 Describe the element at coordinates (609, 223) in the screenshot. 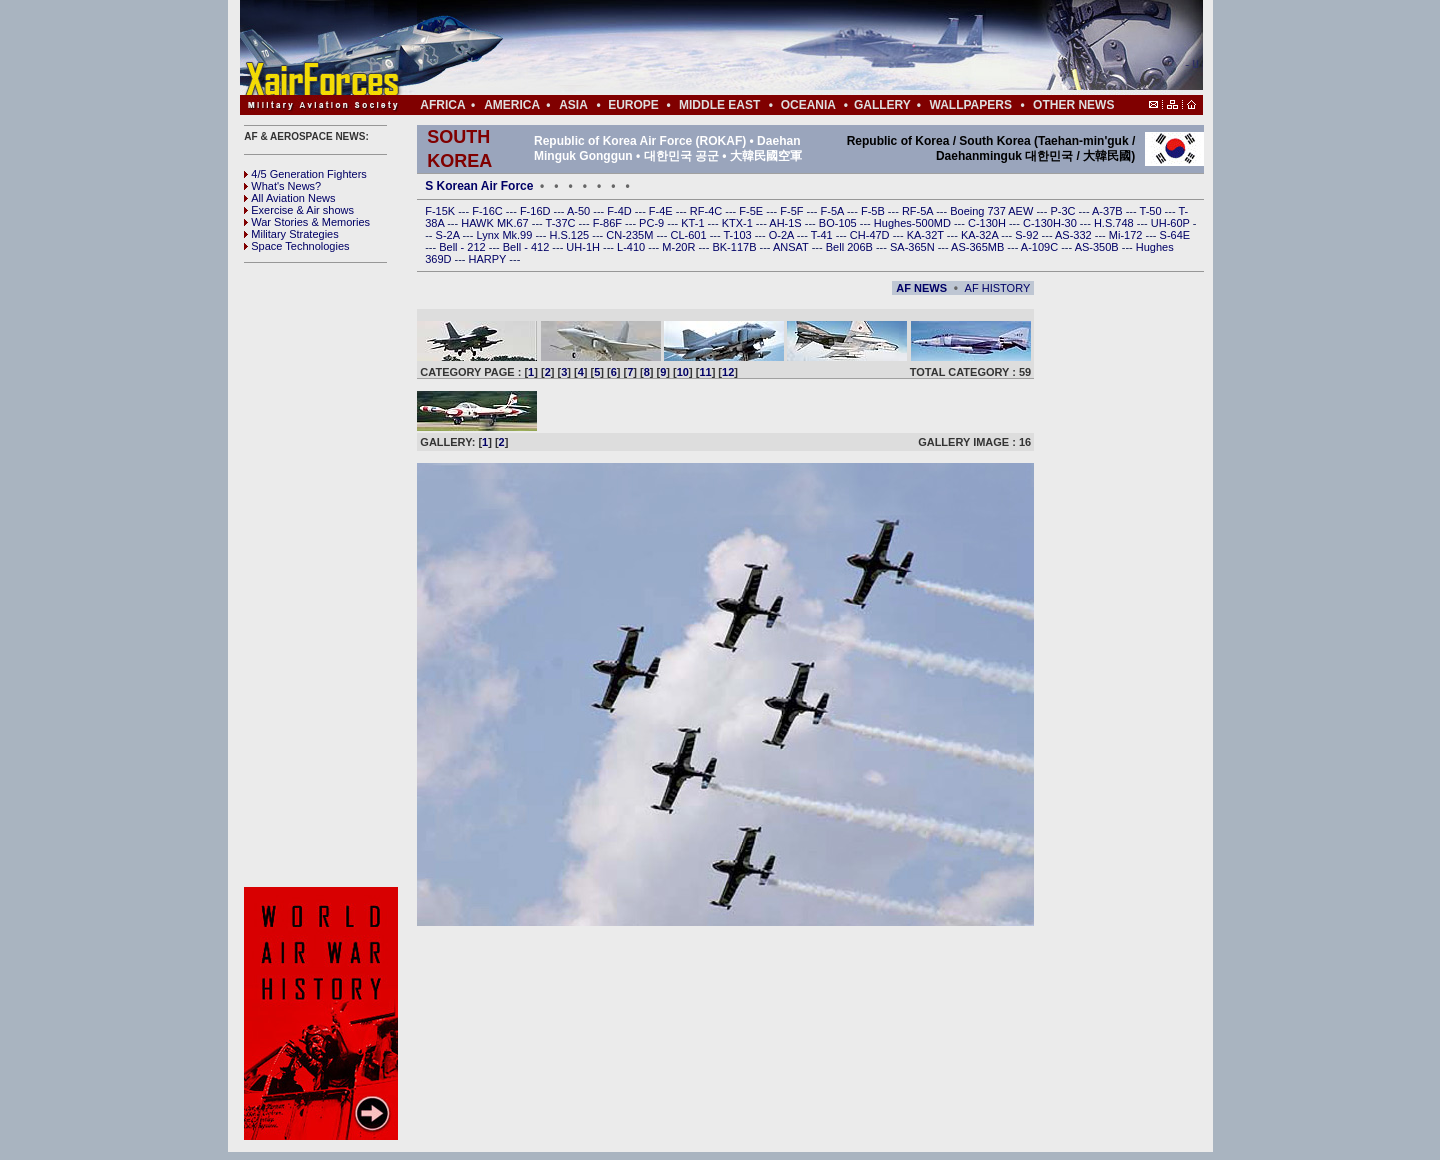

I see `F-86F` at that location.